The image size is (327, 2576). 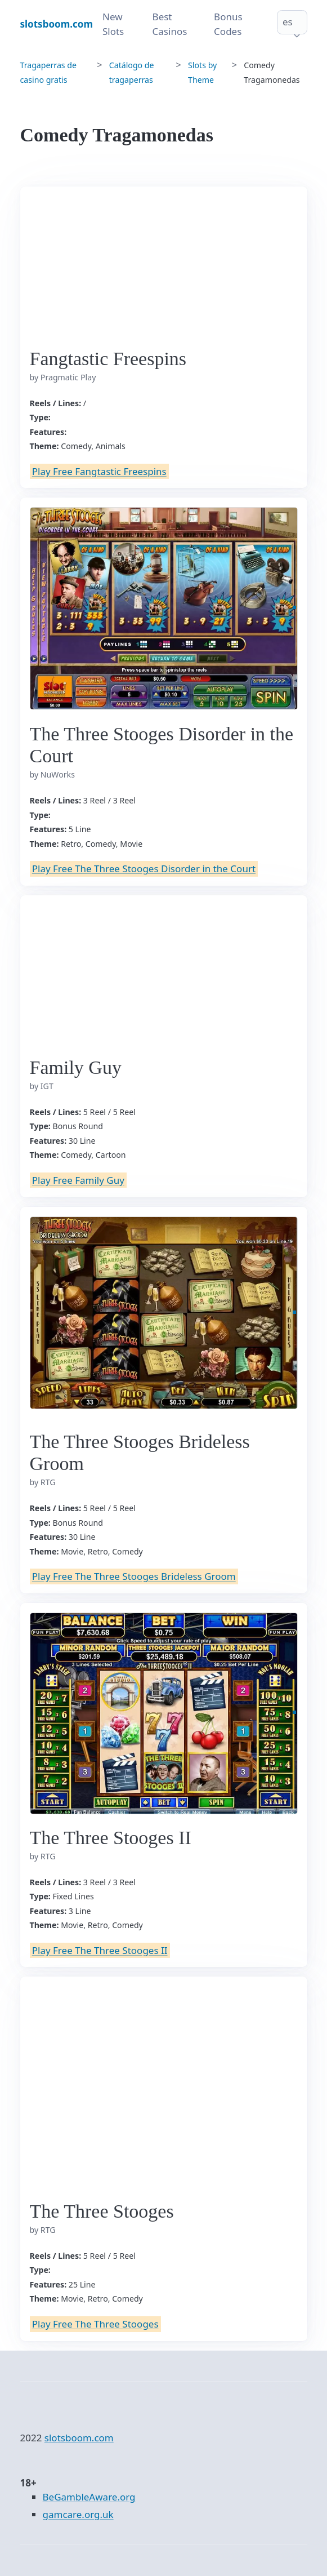 I want to click on Play Free Fangtastic Freespins, so click(x=99, y=471).